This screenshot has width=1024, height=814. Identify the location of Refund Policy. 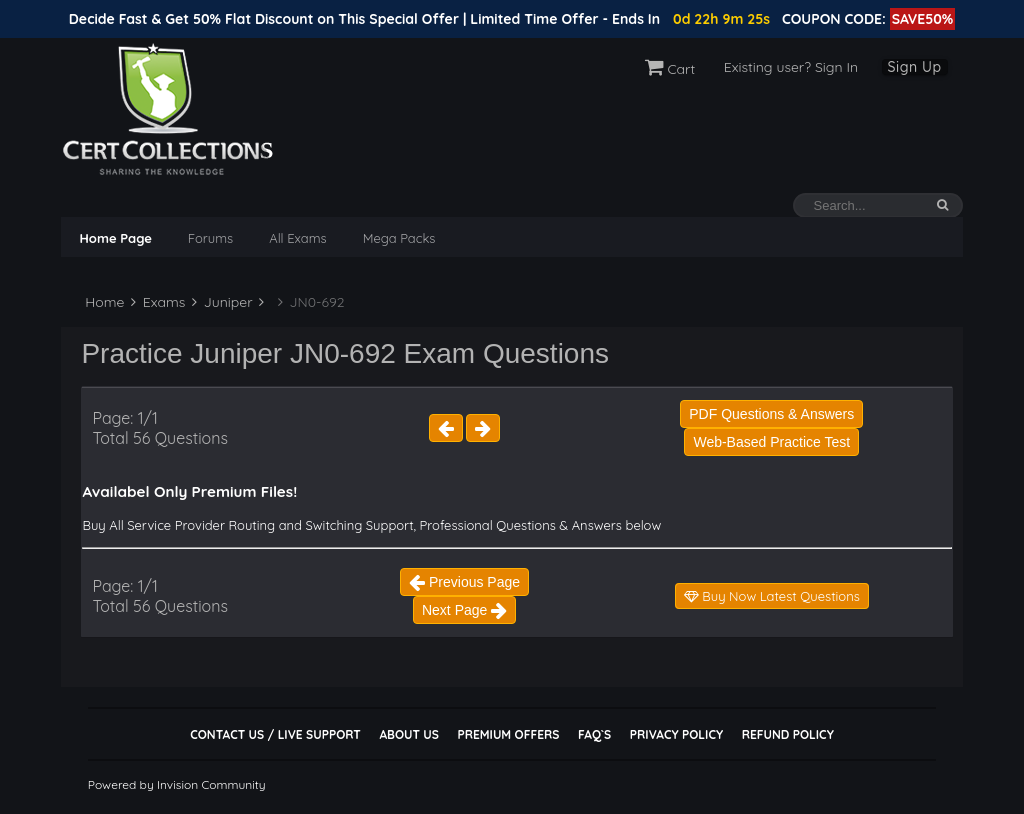
(788, 734).